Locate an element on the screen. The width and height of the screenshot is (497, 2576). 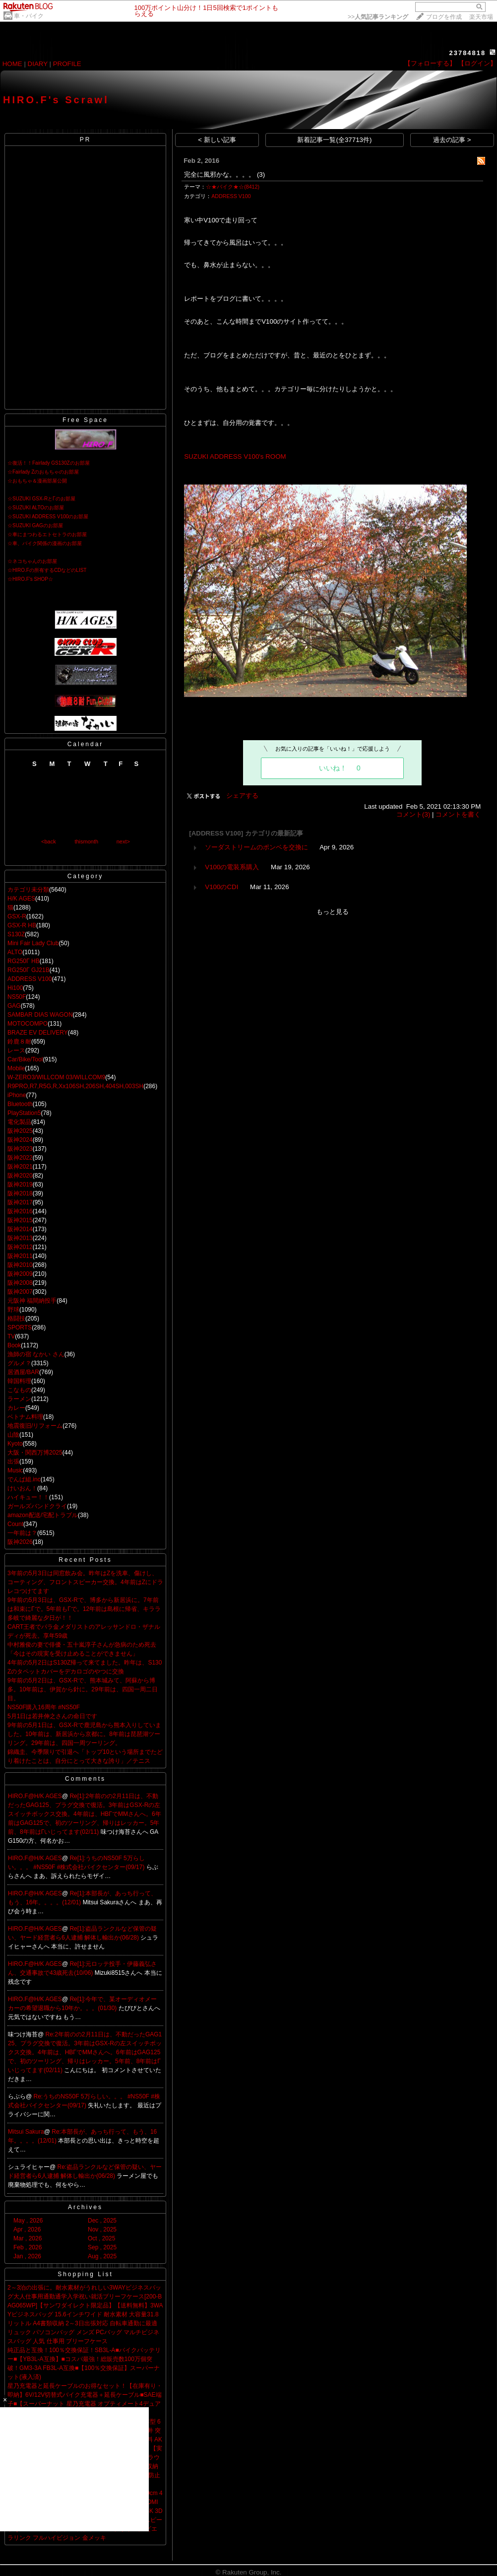
☆★バイク★☆(8412) is located at coordinates (232, 187).